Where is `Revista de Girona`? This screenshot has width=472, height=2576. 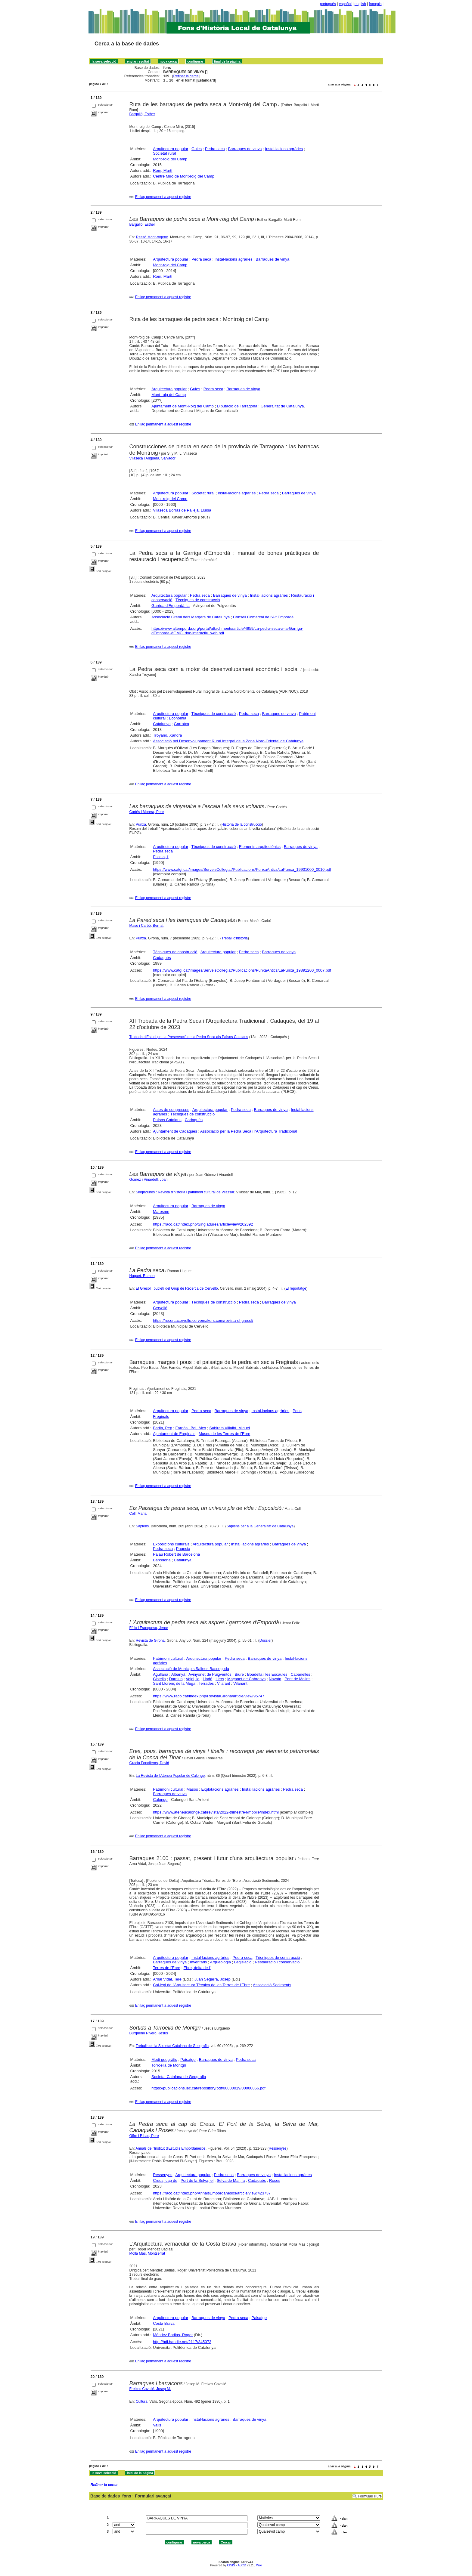
Revista de Girona is located at coordinates (150, 1640).